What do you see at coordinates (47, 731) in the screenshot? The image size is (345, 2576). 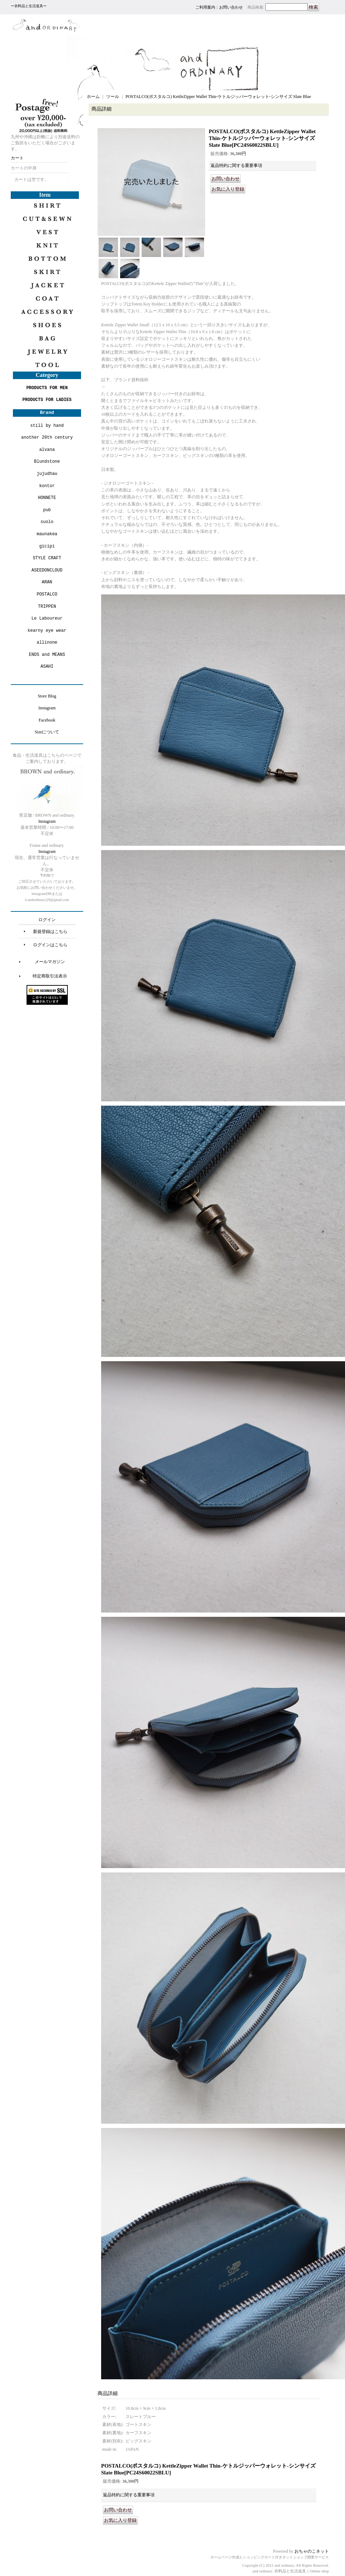 I see `Sizeについて` at bounding box center [47, 731].